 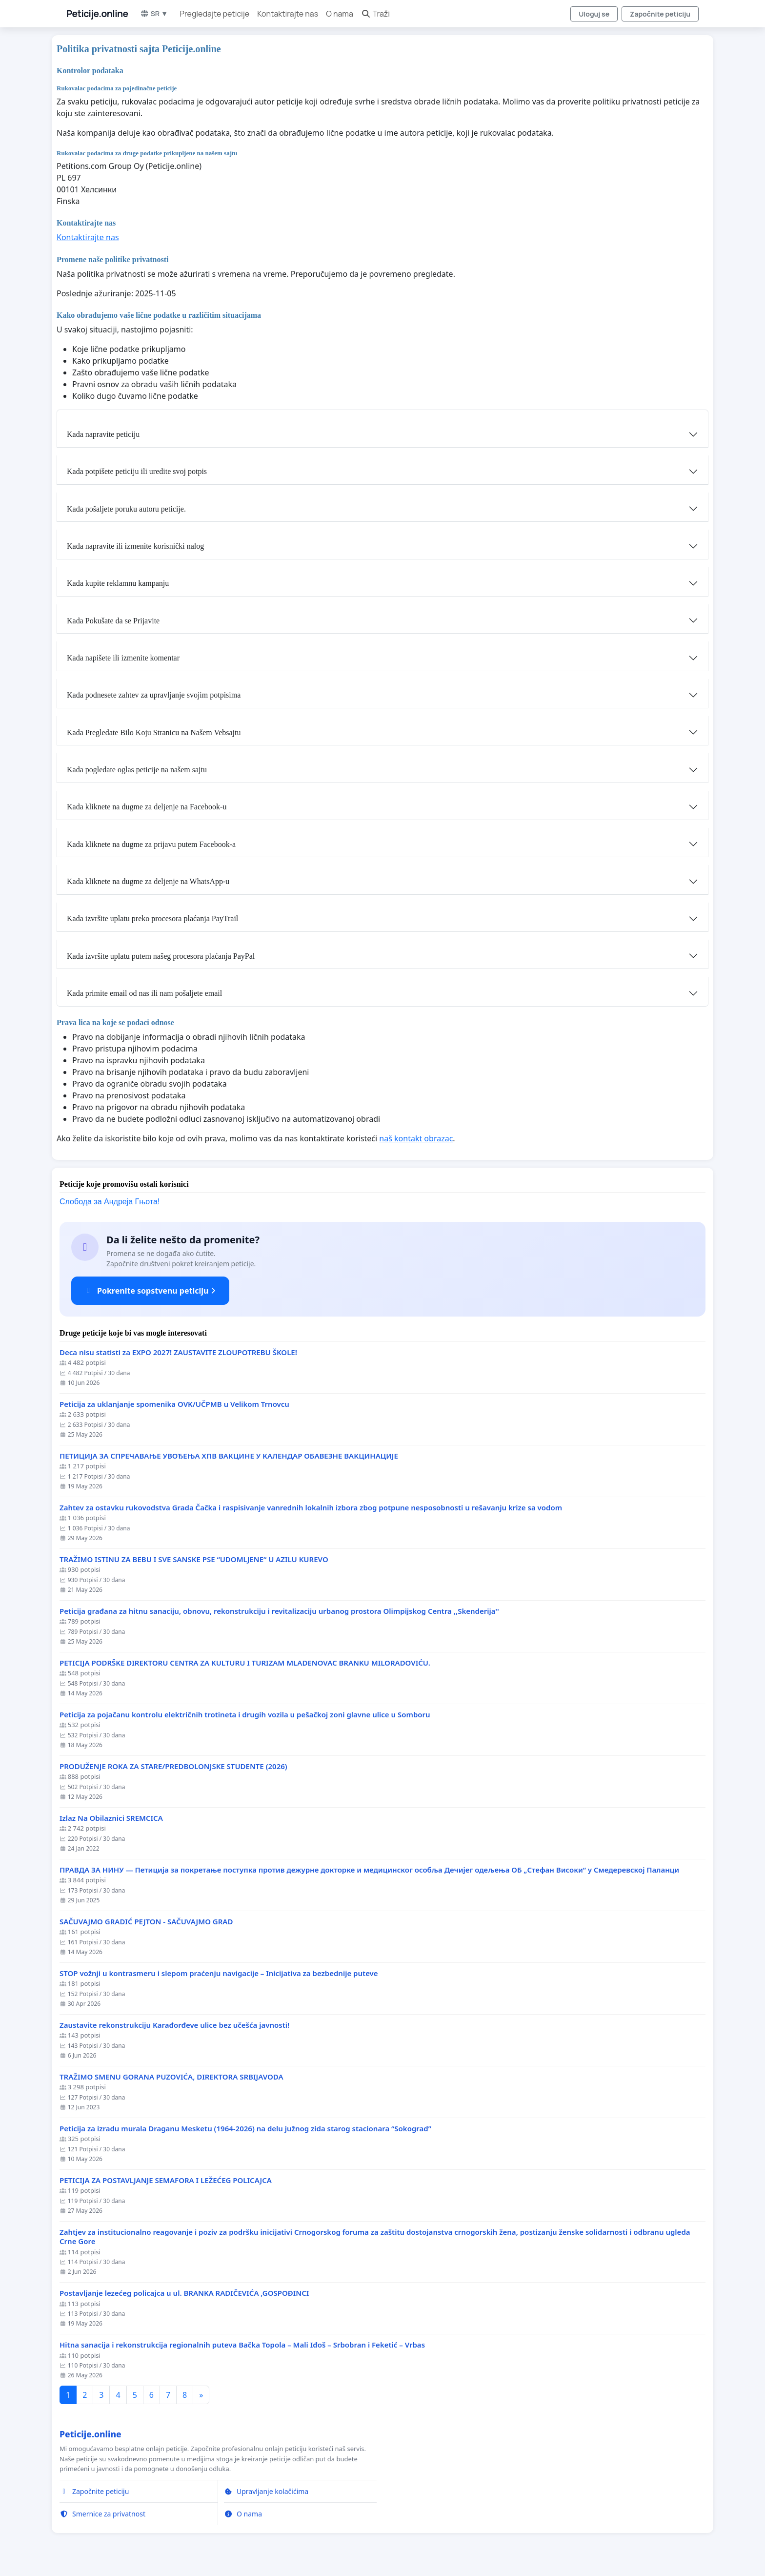 I want to click on SR ▼, so click(x=154, y=13).